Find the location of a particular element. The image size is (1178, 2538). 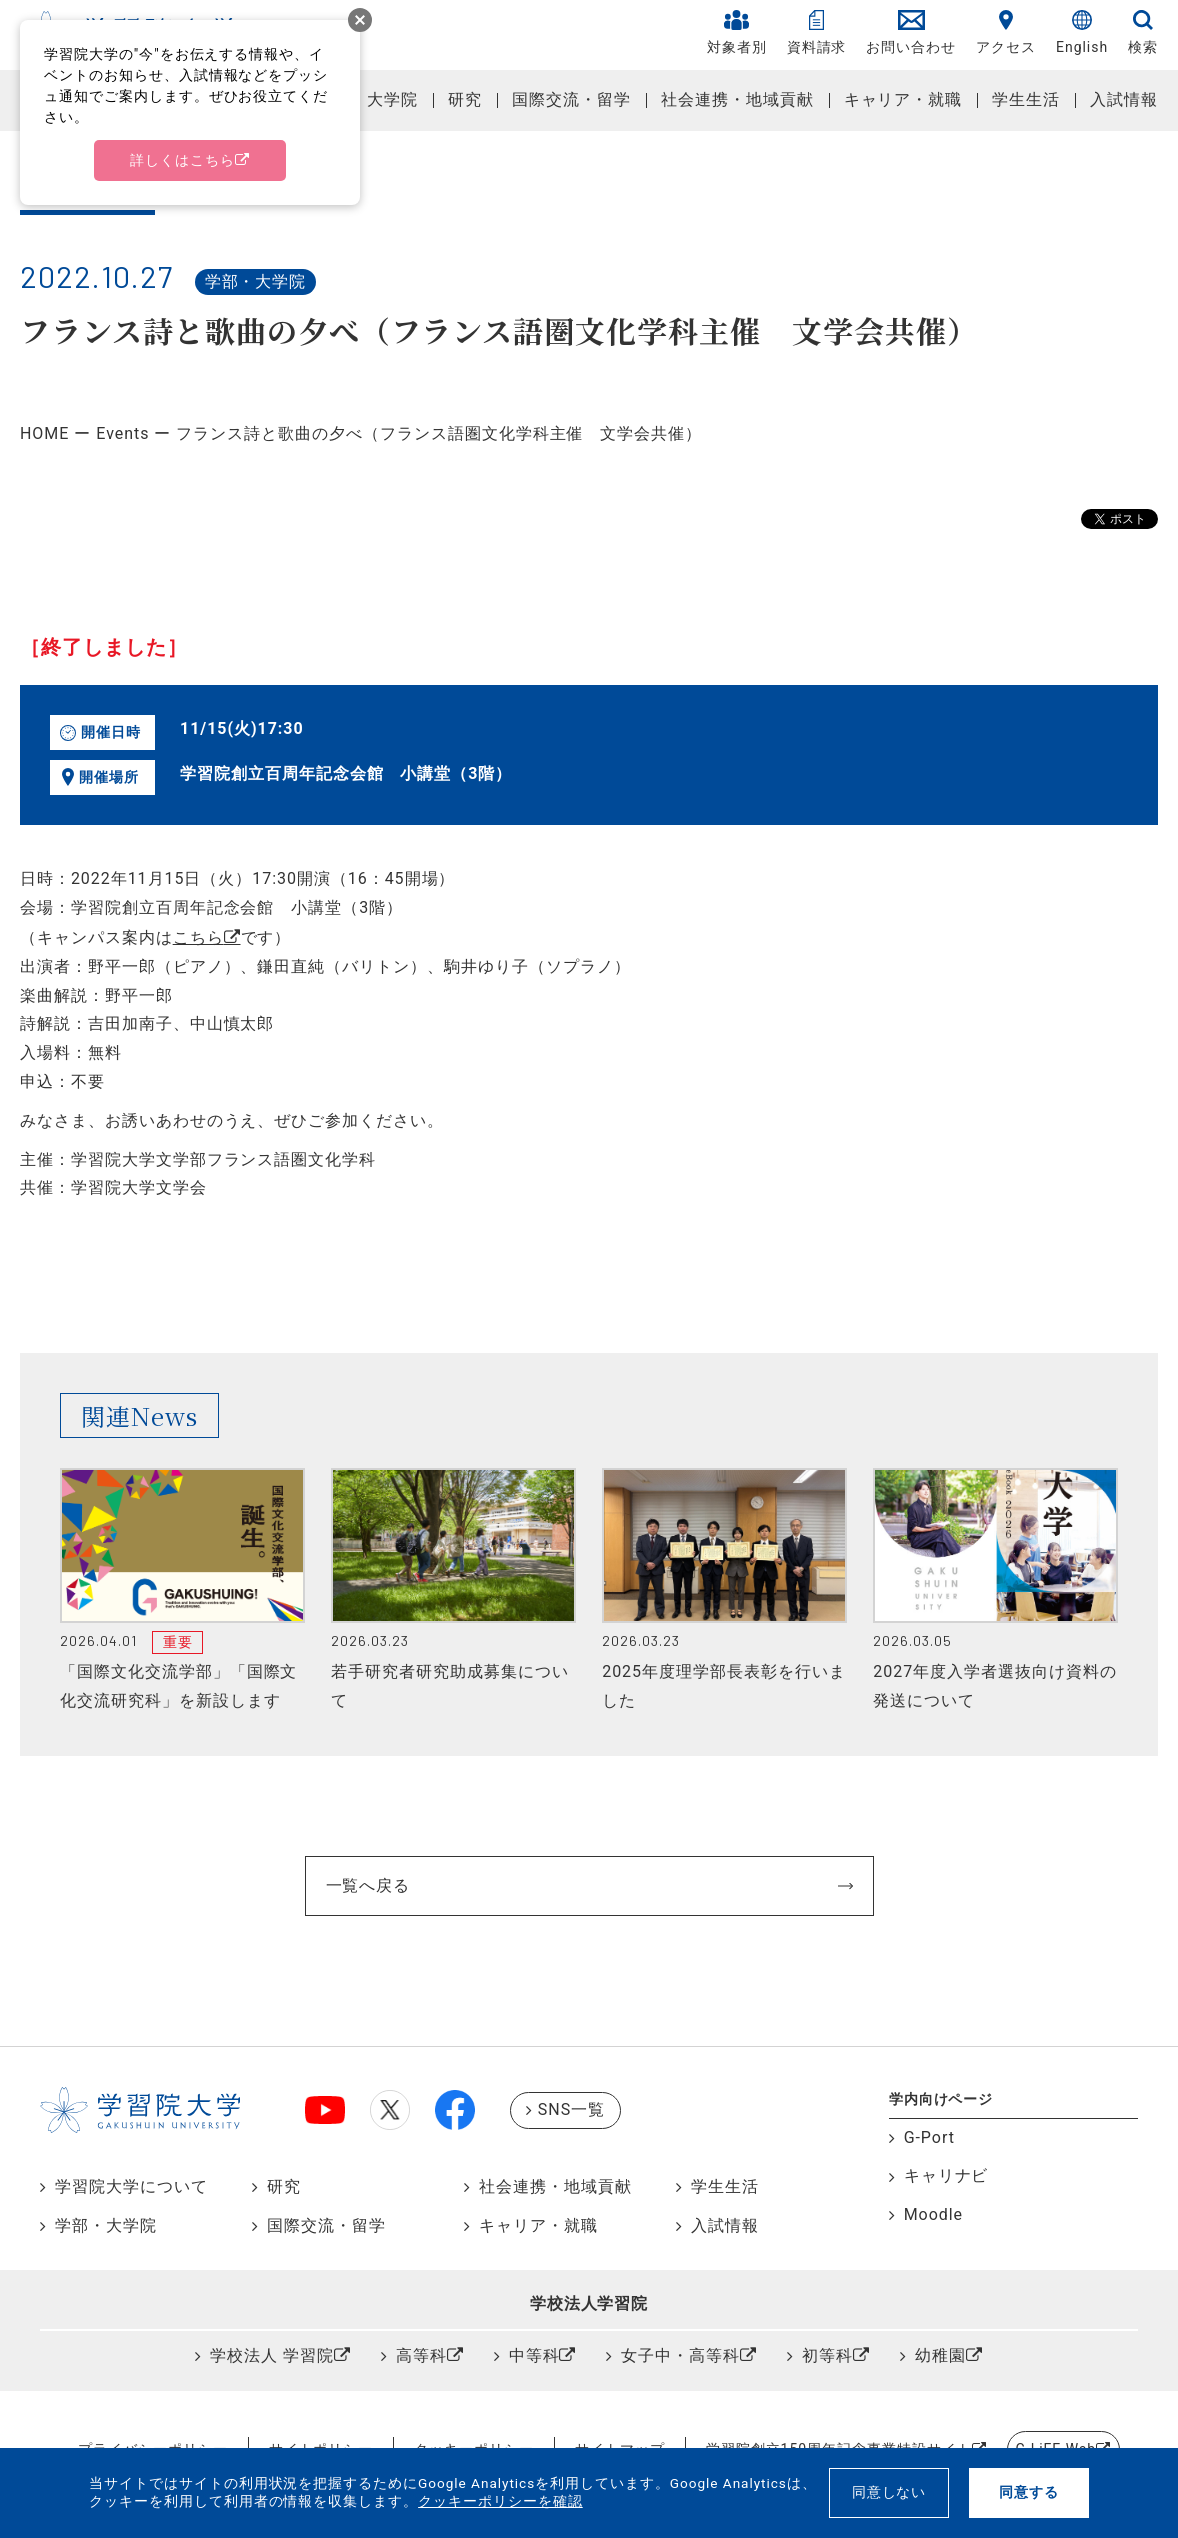

学校法人 学習院 is located at coordinates (272, 2355).